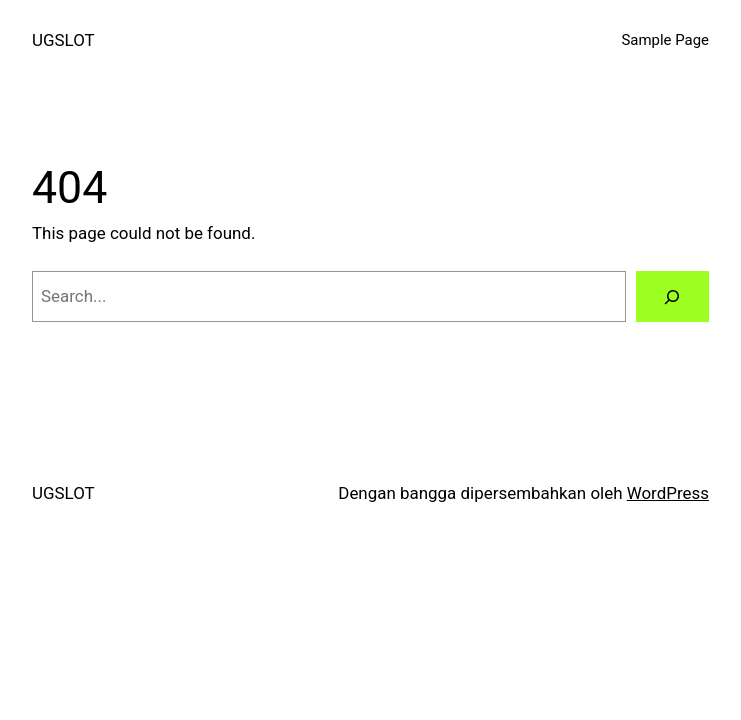  What do you see at coordinates (672, 296) in the screenshot?
I see `[Search]` at bounding box center [672, 296].